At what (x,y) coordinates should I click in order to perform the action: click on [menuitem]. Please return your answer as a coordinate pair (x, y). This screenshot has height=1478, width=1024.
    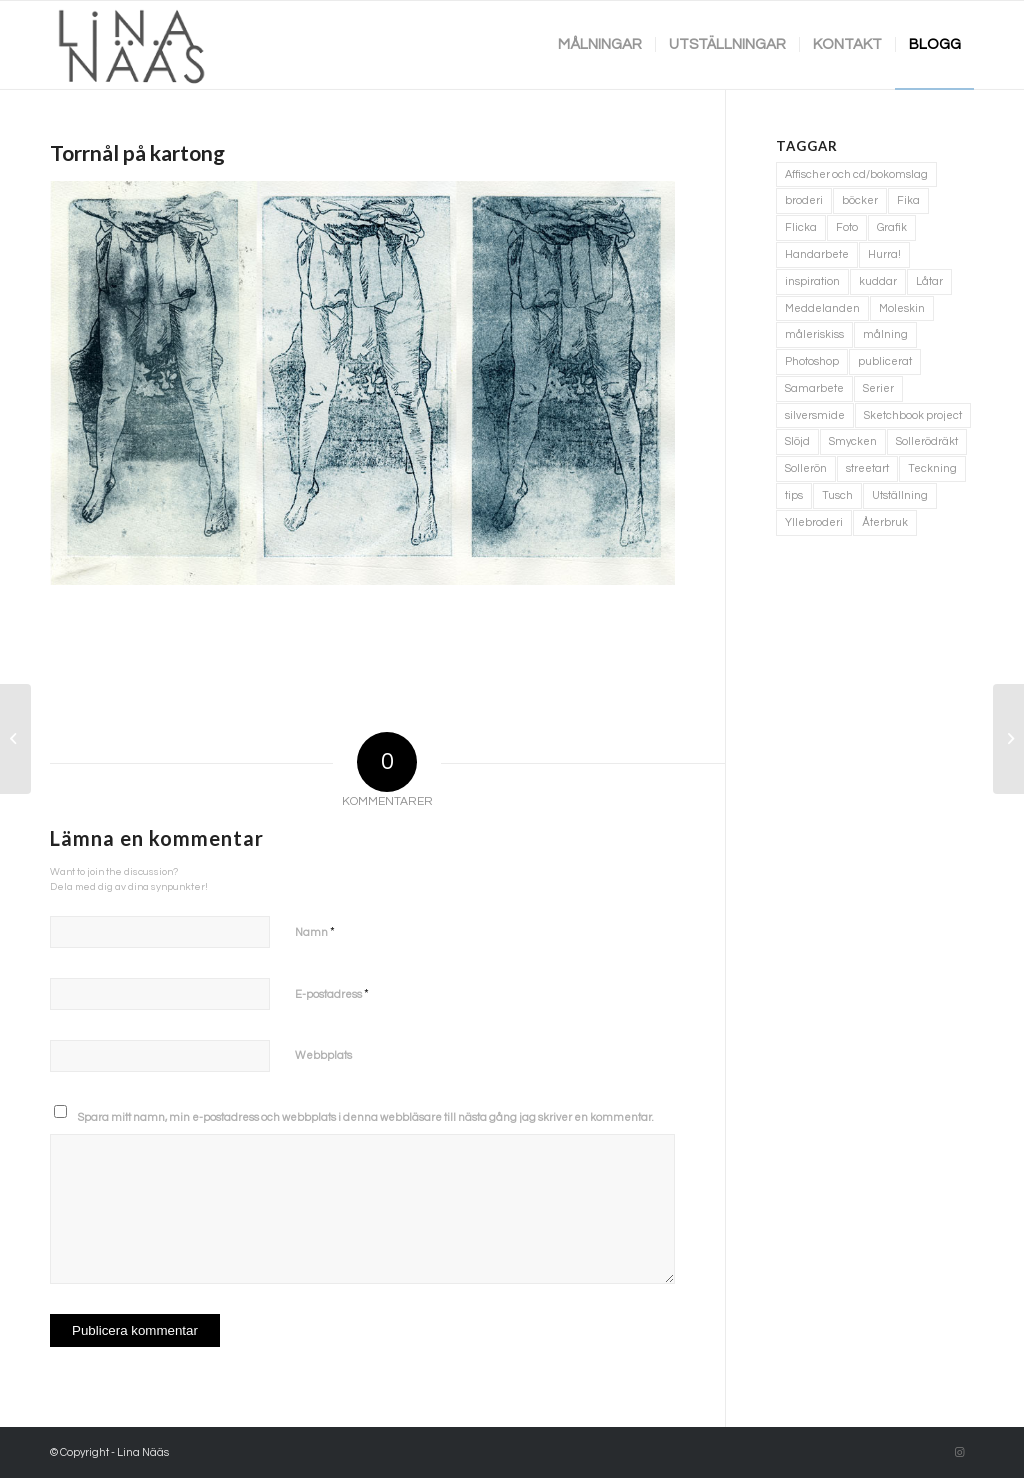
    Looking at the image, I should click on (600, 45).